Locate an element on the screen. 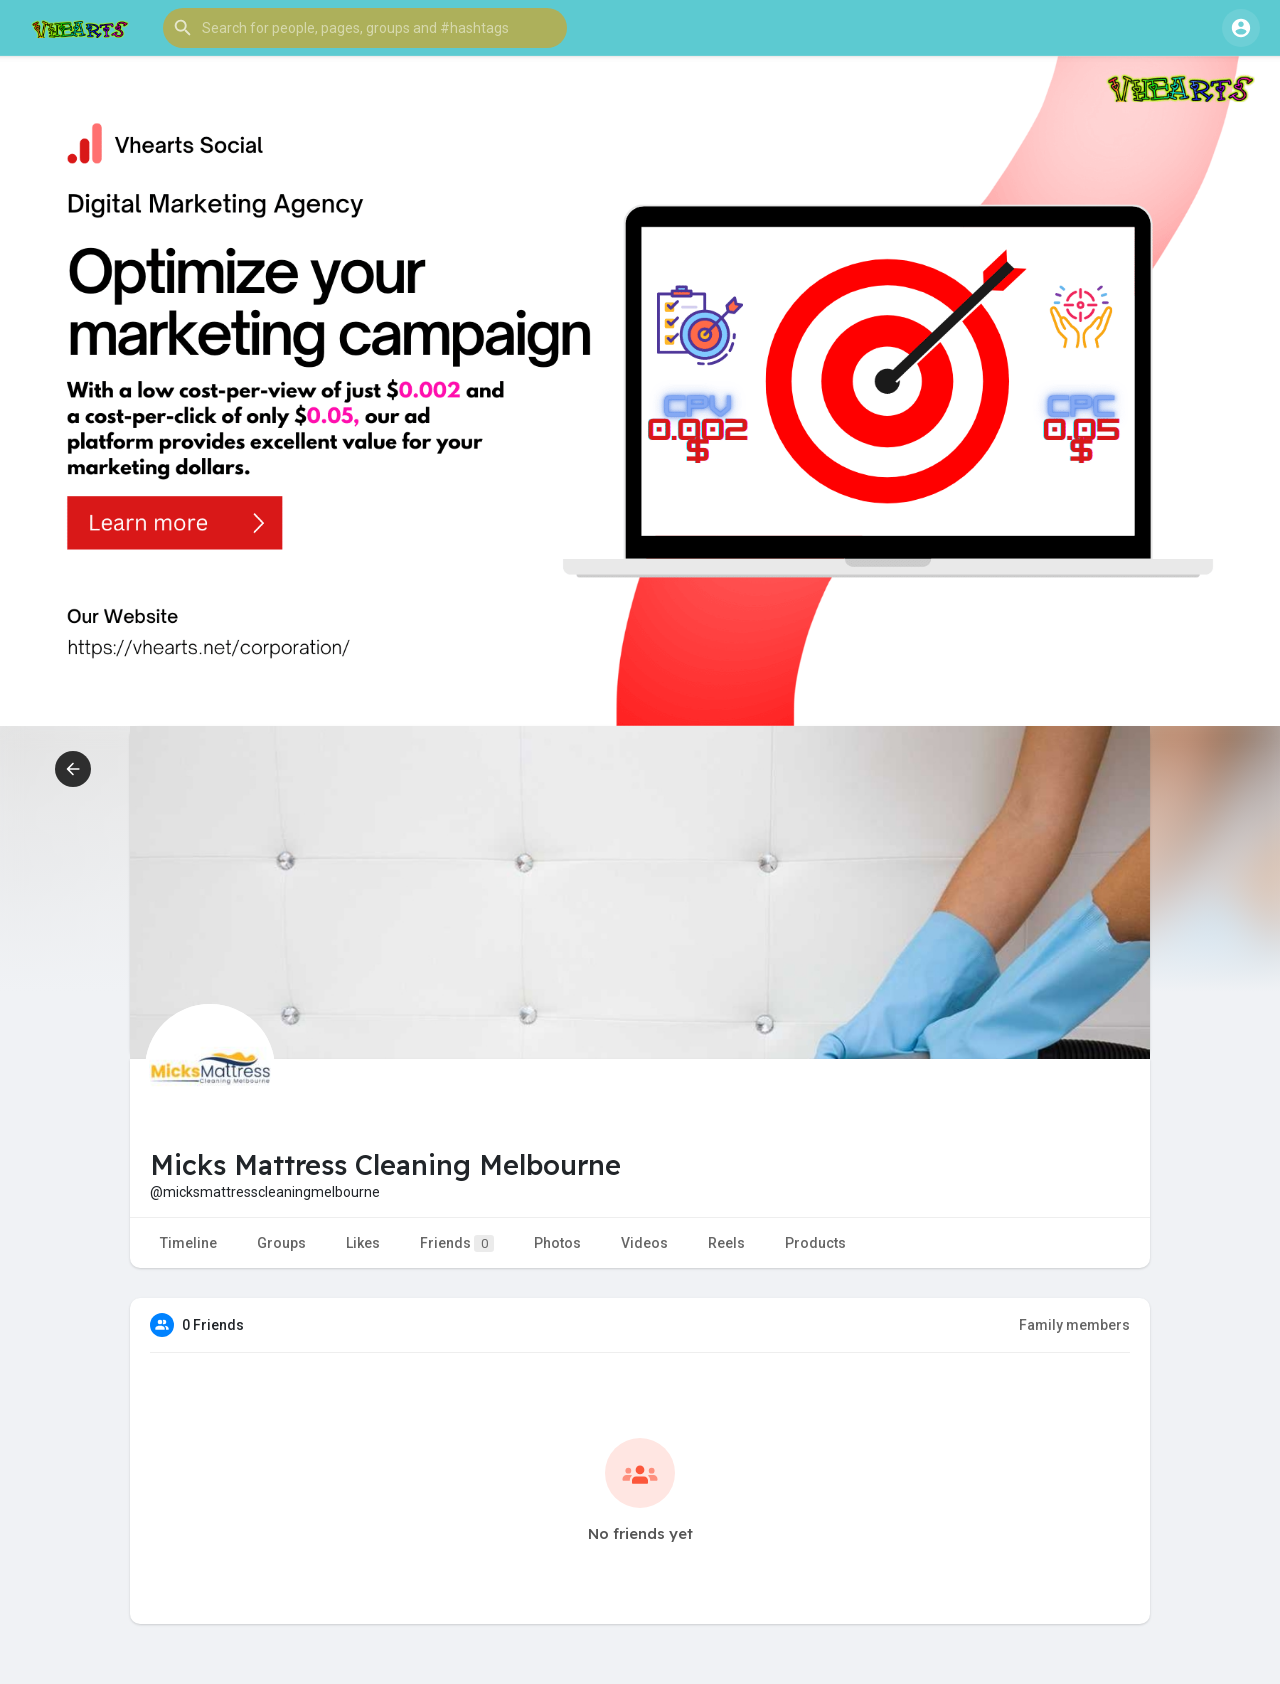 This screenshot has width=1280, height=1684. Groups is located at coordinates (281, 1243).